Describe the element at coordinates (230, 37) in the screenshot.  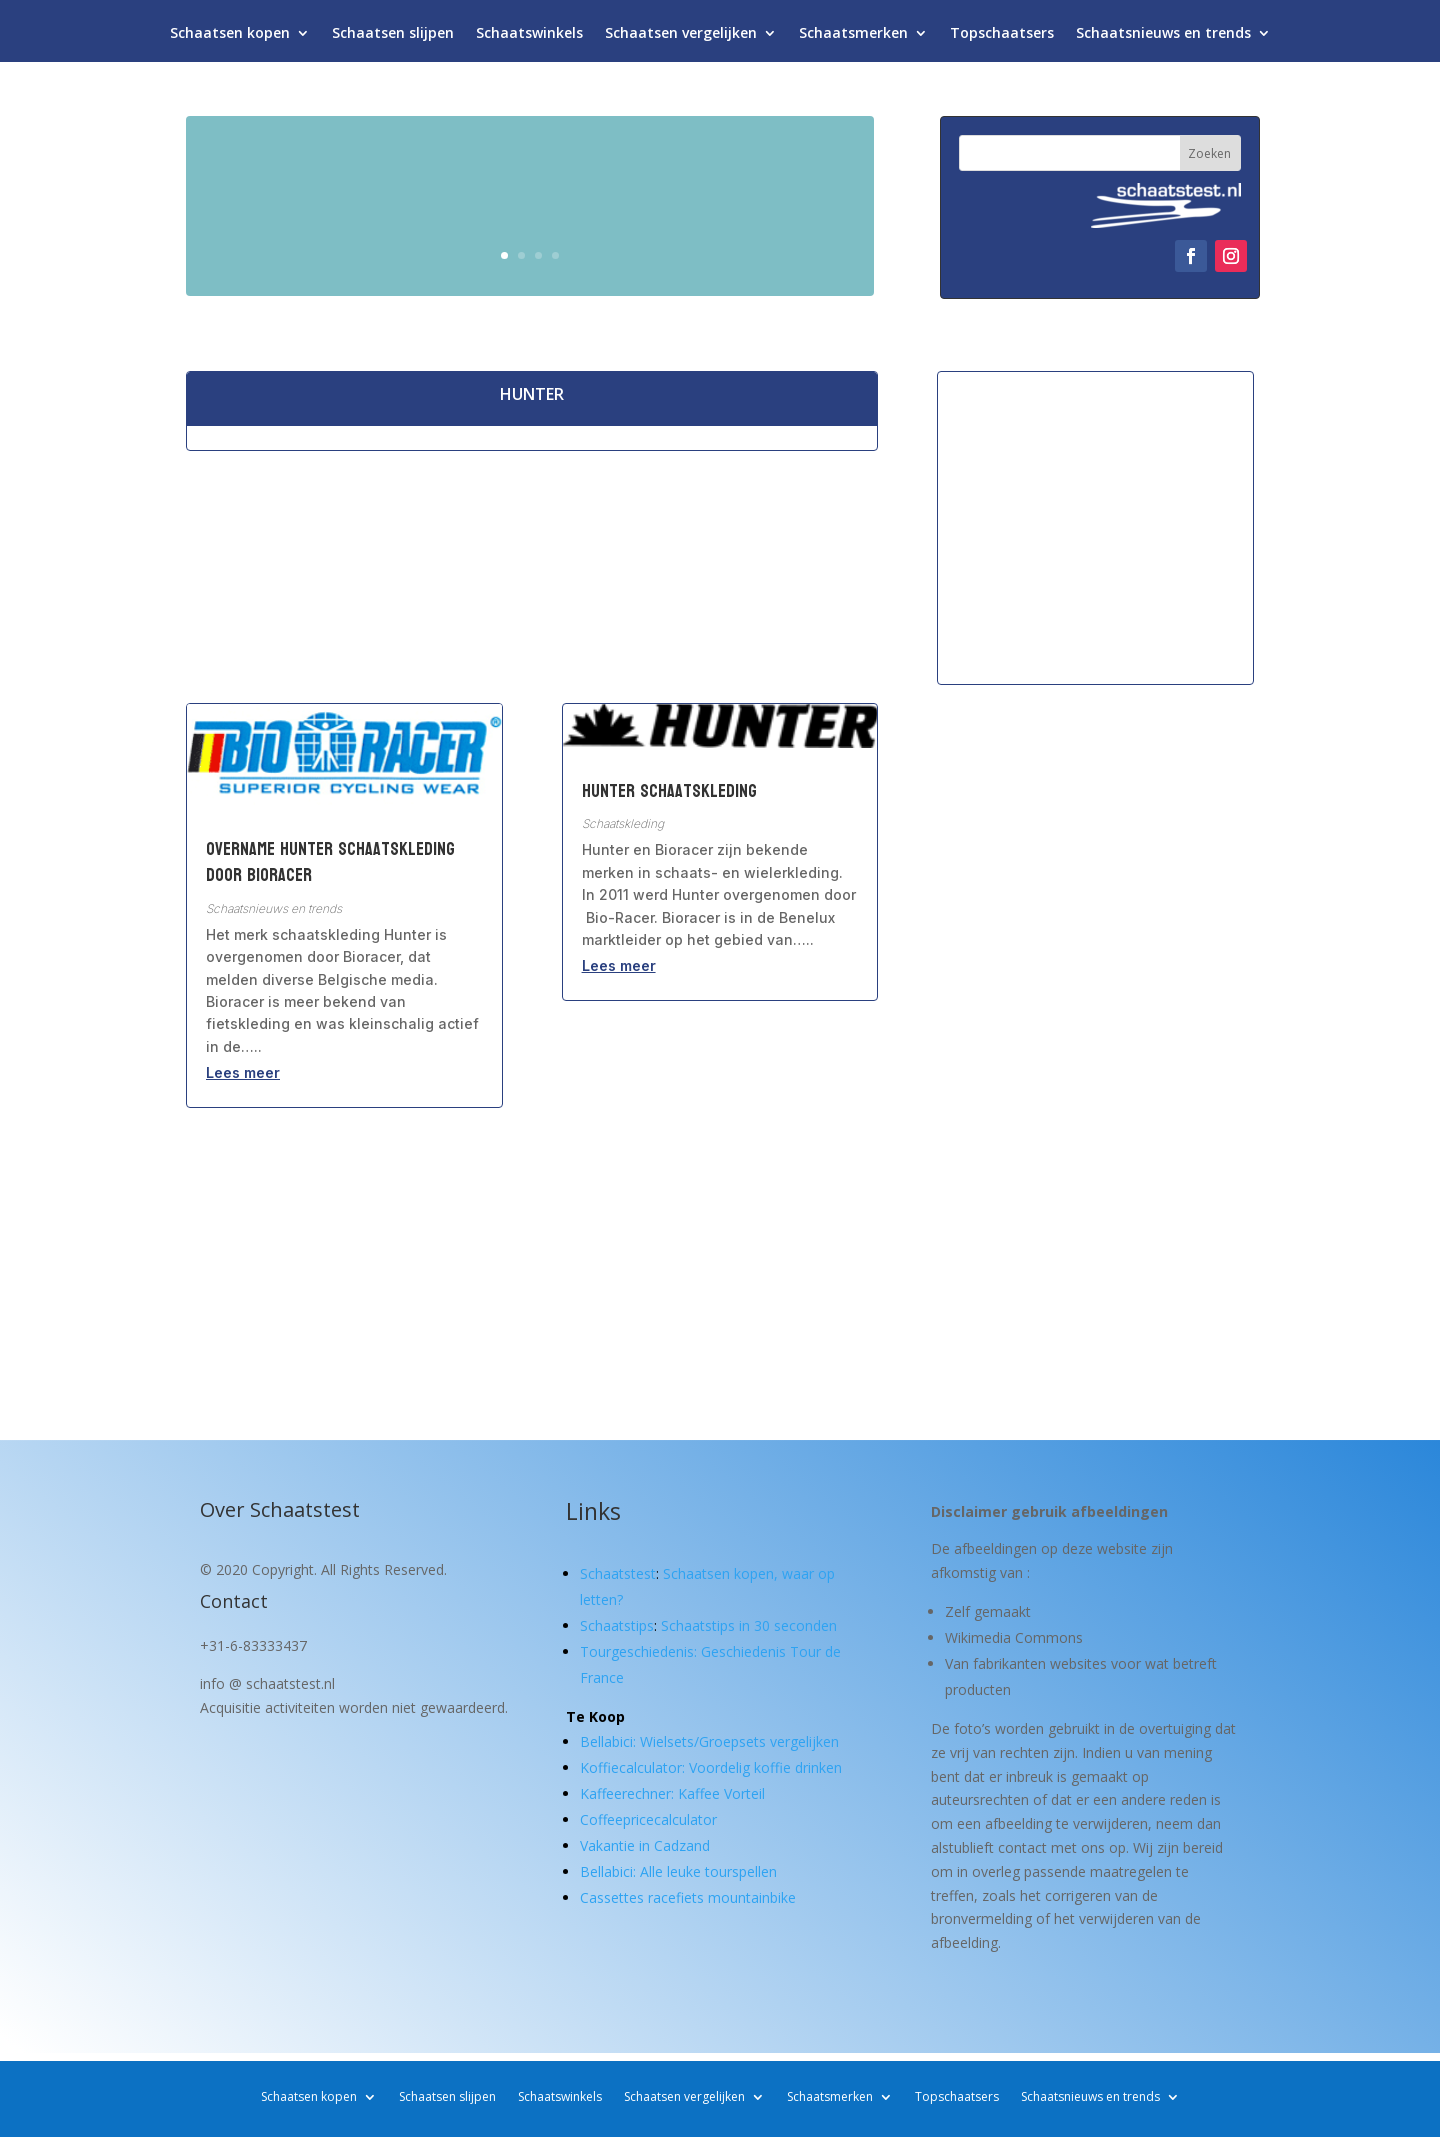
I see `Schaatsen kopen` at that location.